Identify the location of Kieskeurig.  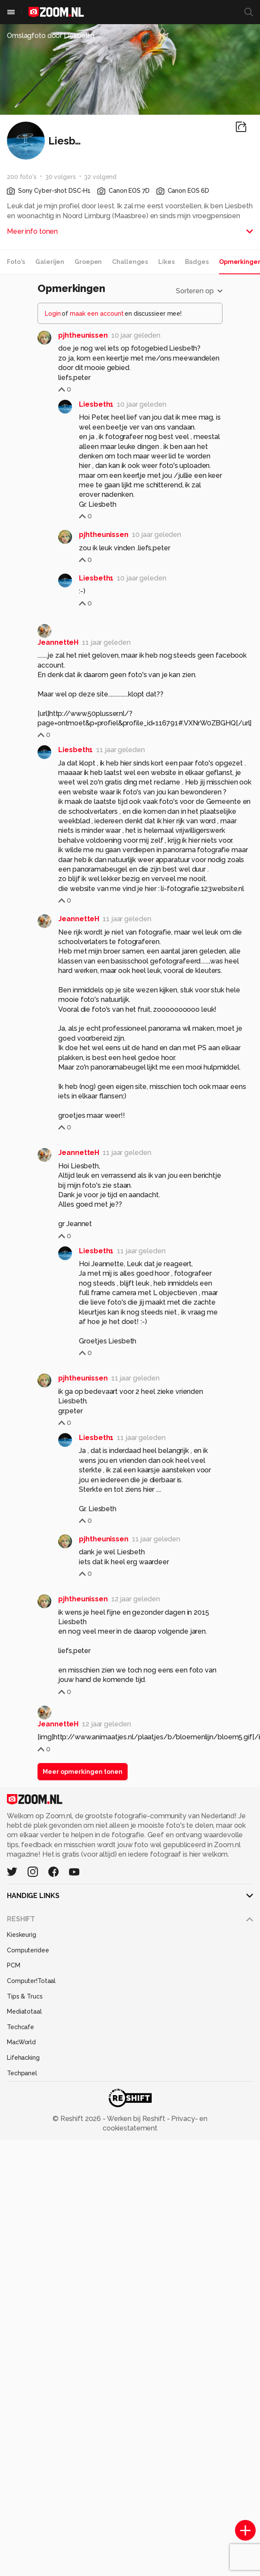
(21, 1934).